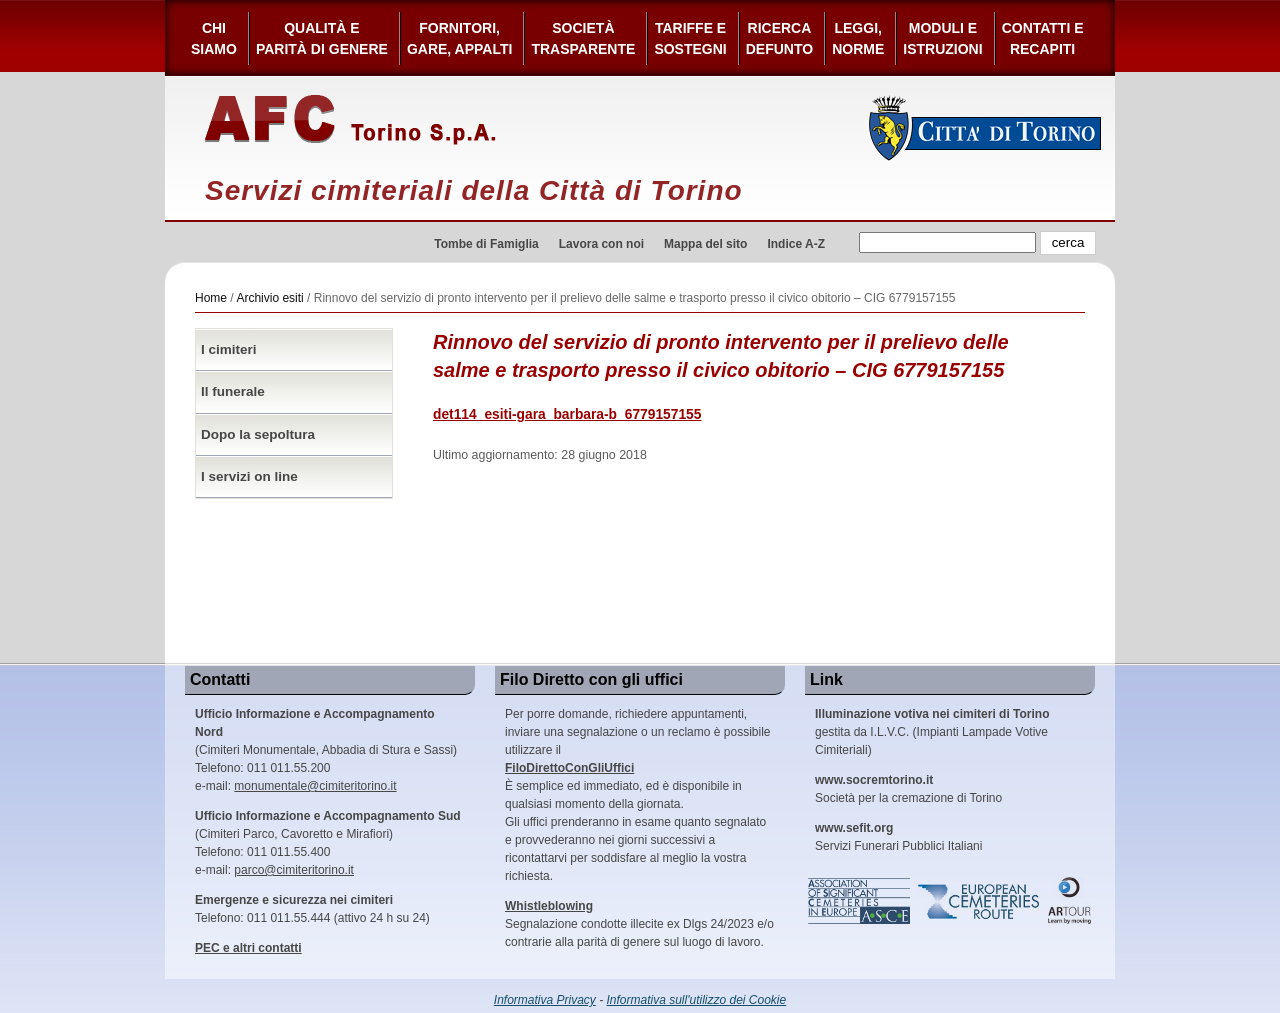 The width and height of the screenshot is (1280, 1013). What do you see at coordinates (860, 901) in the screenshot?
I see `Association of Significant Cemeteries in Europe` at bounding box center [860, 901].